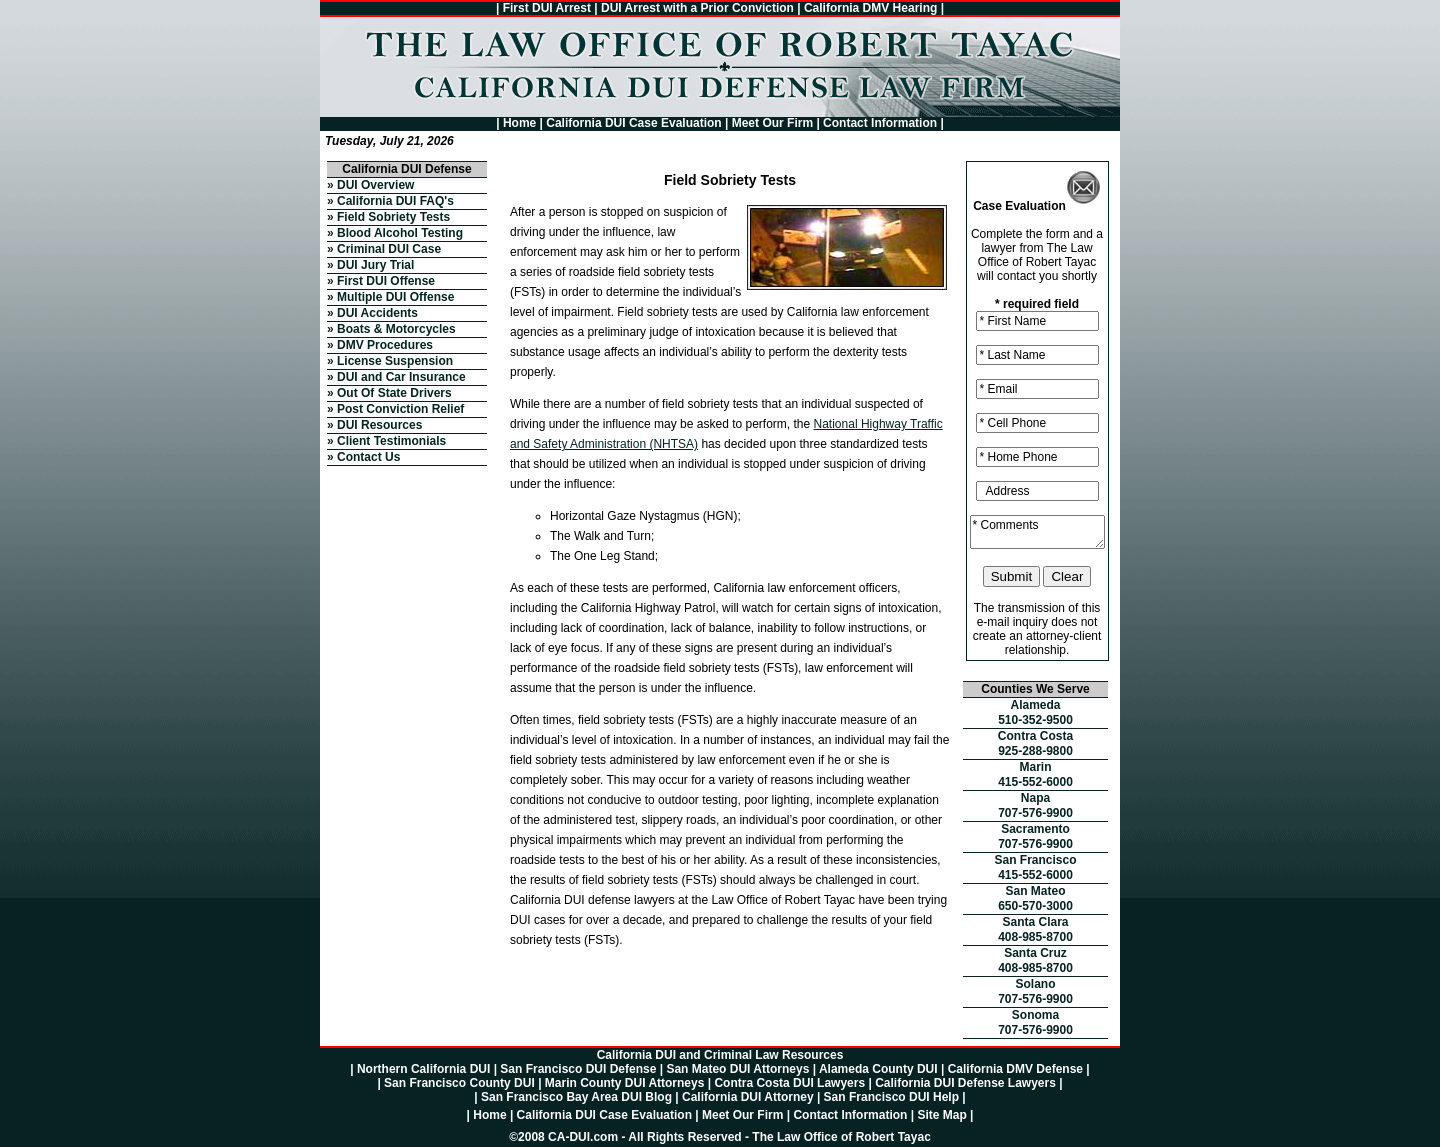  I want to click on Santa Clara, so click(1035, 922).